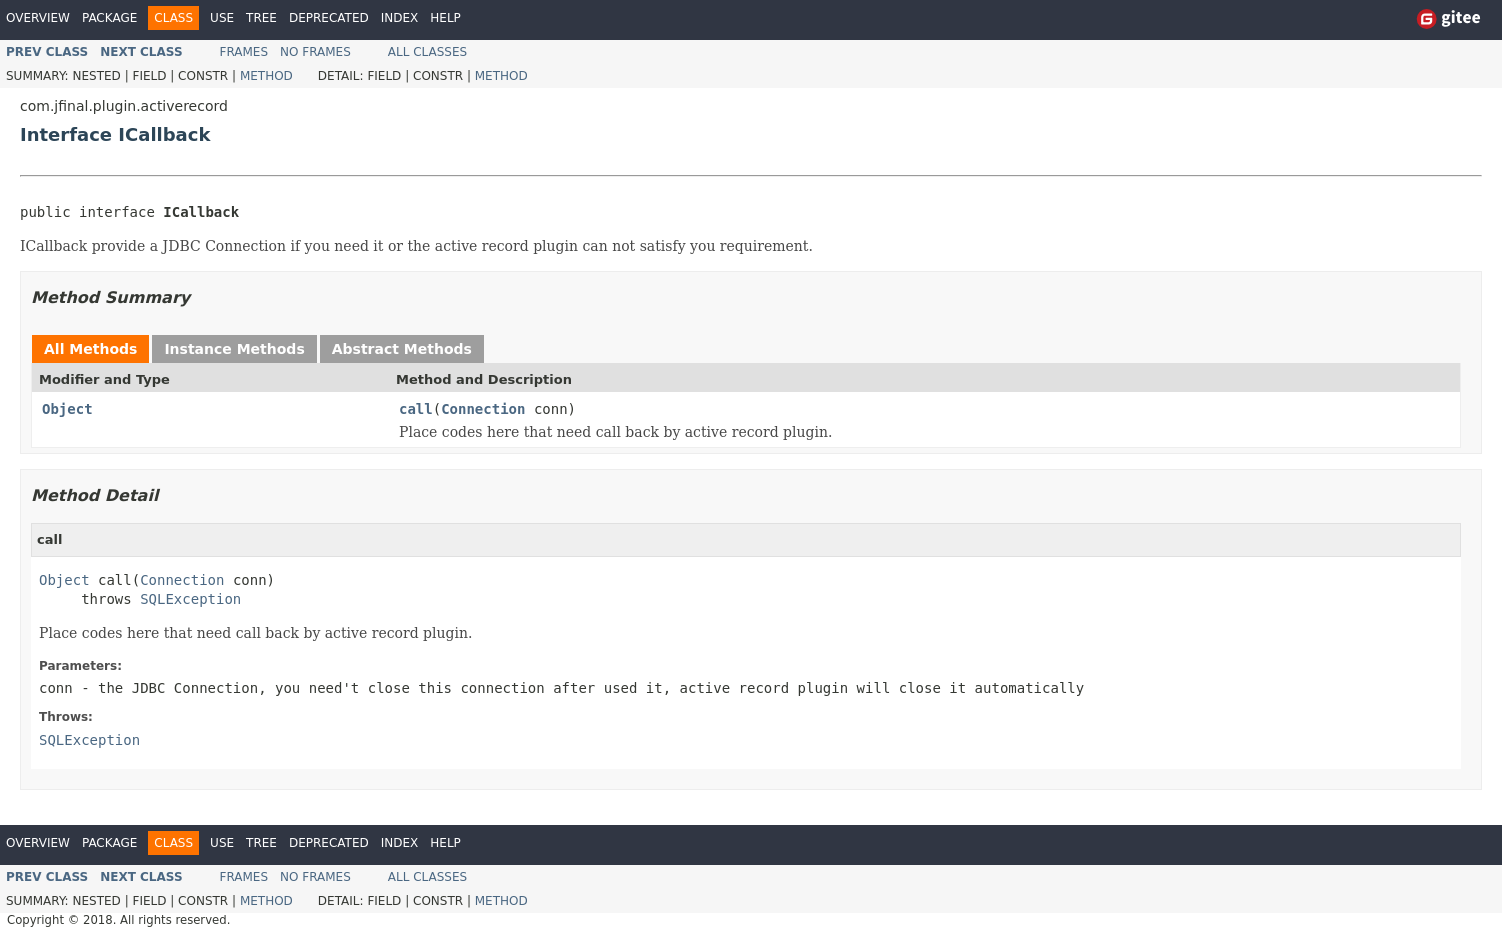 The height and width of the screenshot is (941, 1502). What do you see at coordinates (109, 18) in the screenshot?
I see `Package` at bounding box center [109, 18].